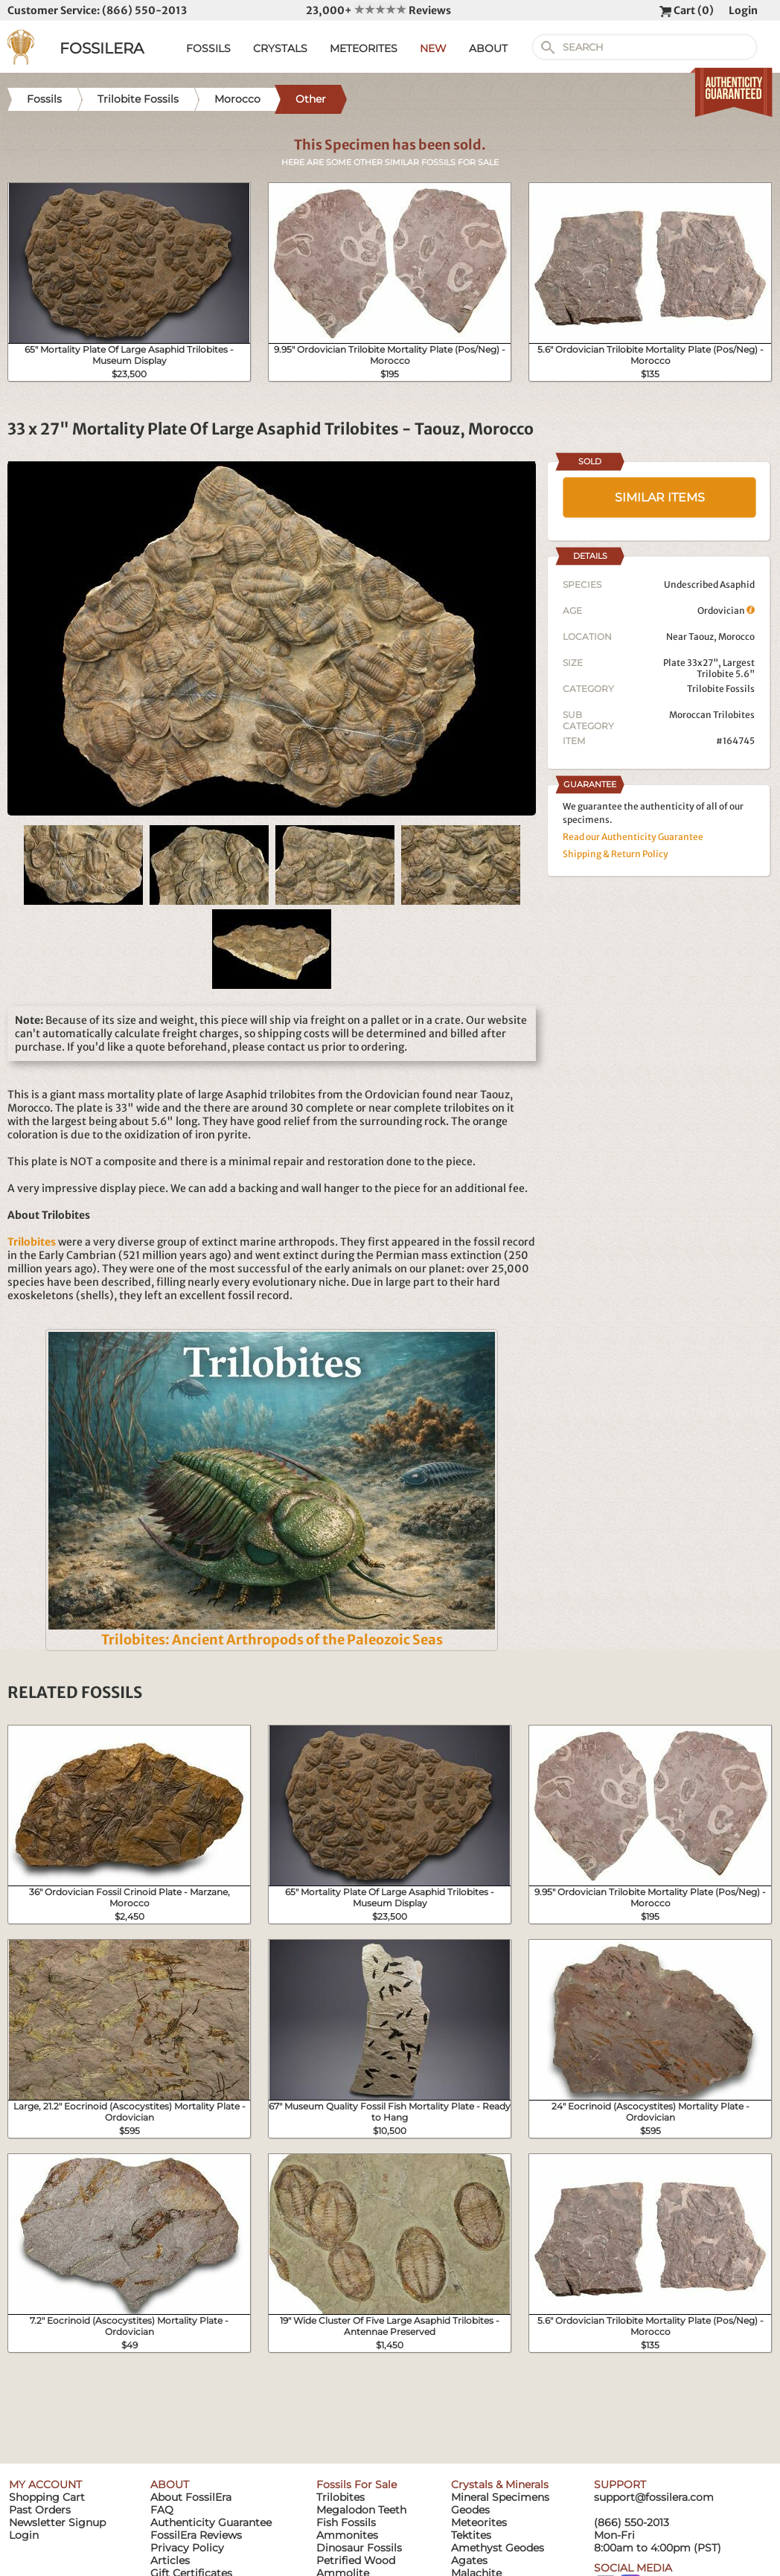  What do you see at coordinates (471, 2535) in the screenshot?
I see `Tektites` at bounding box center [471, 2535].